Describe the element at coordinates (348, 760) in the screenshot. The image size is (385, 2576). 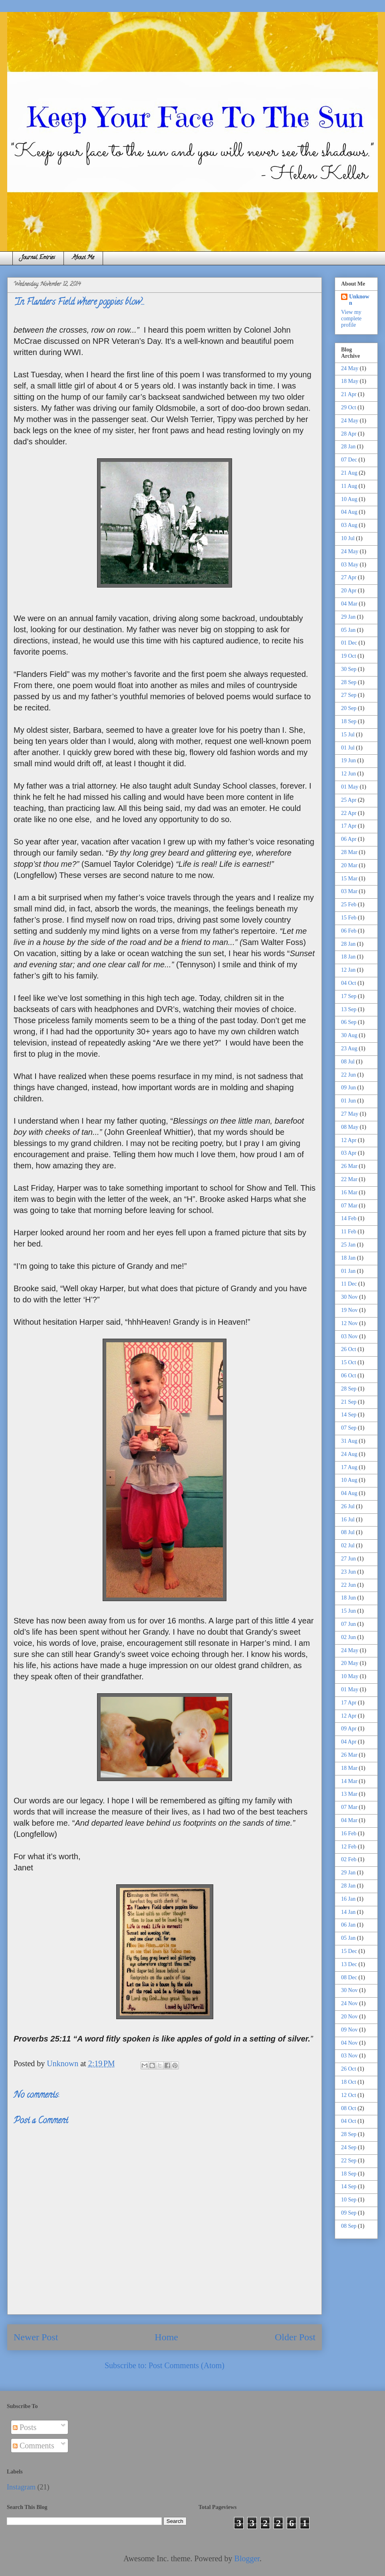
I see `19 Jun` at that location.